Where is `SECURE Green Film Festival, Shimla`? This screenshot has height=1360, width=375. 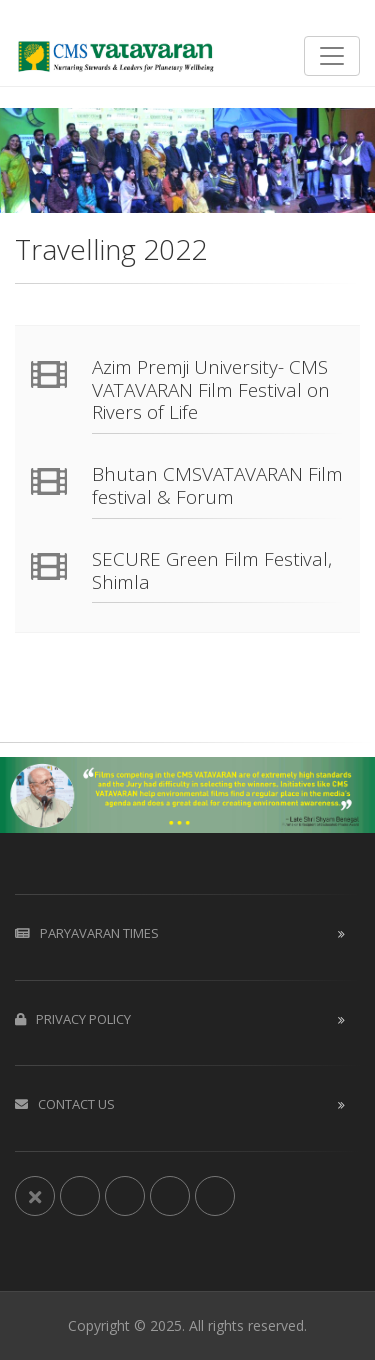 SECURE Green Film Festival, Shimla is located at coordinates (212, 570).